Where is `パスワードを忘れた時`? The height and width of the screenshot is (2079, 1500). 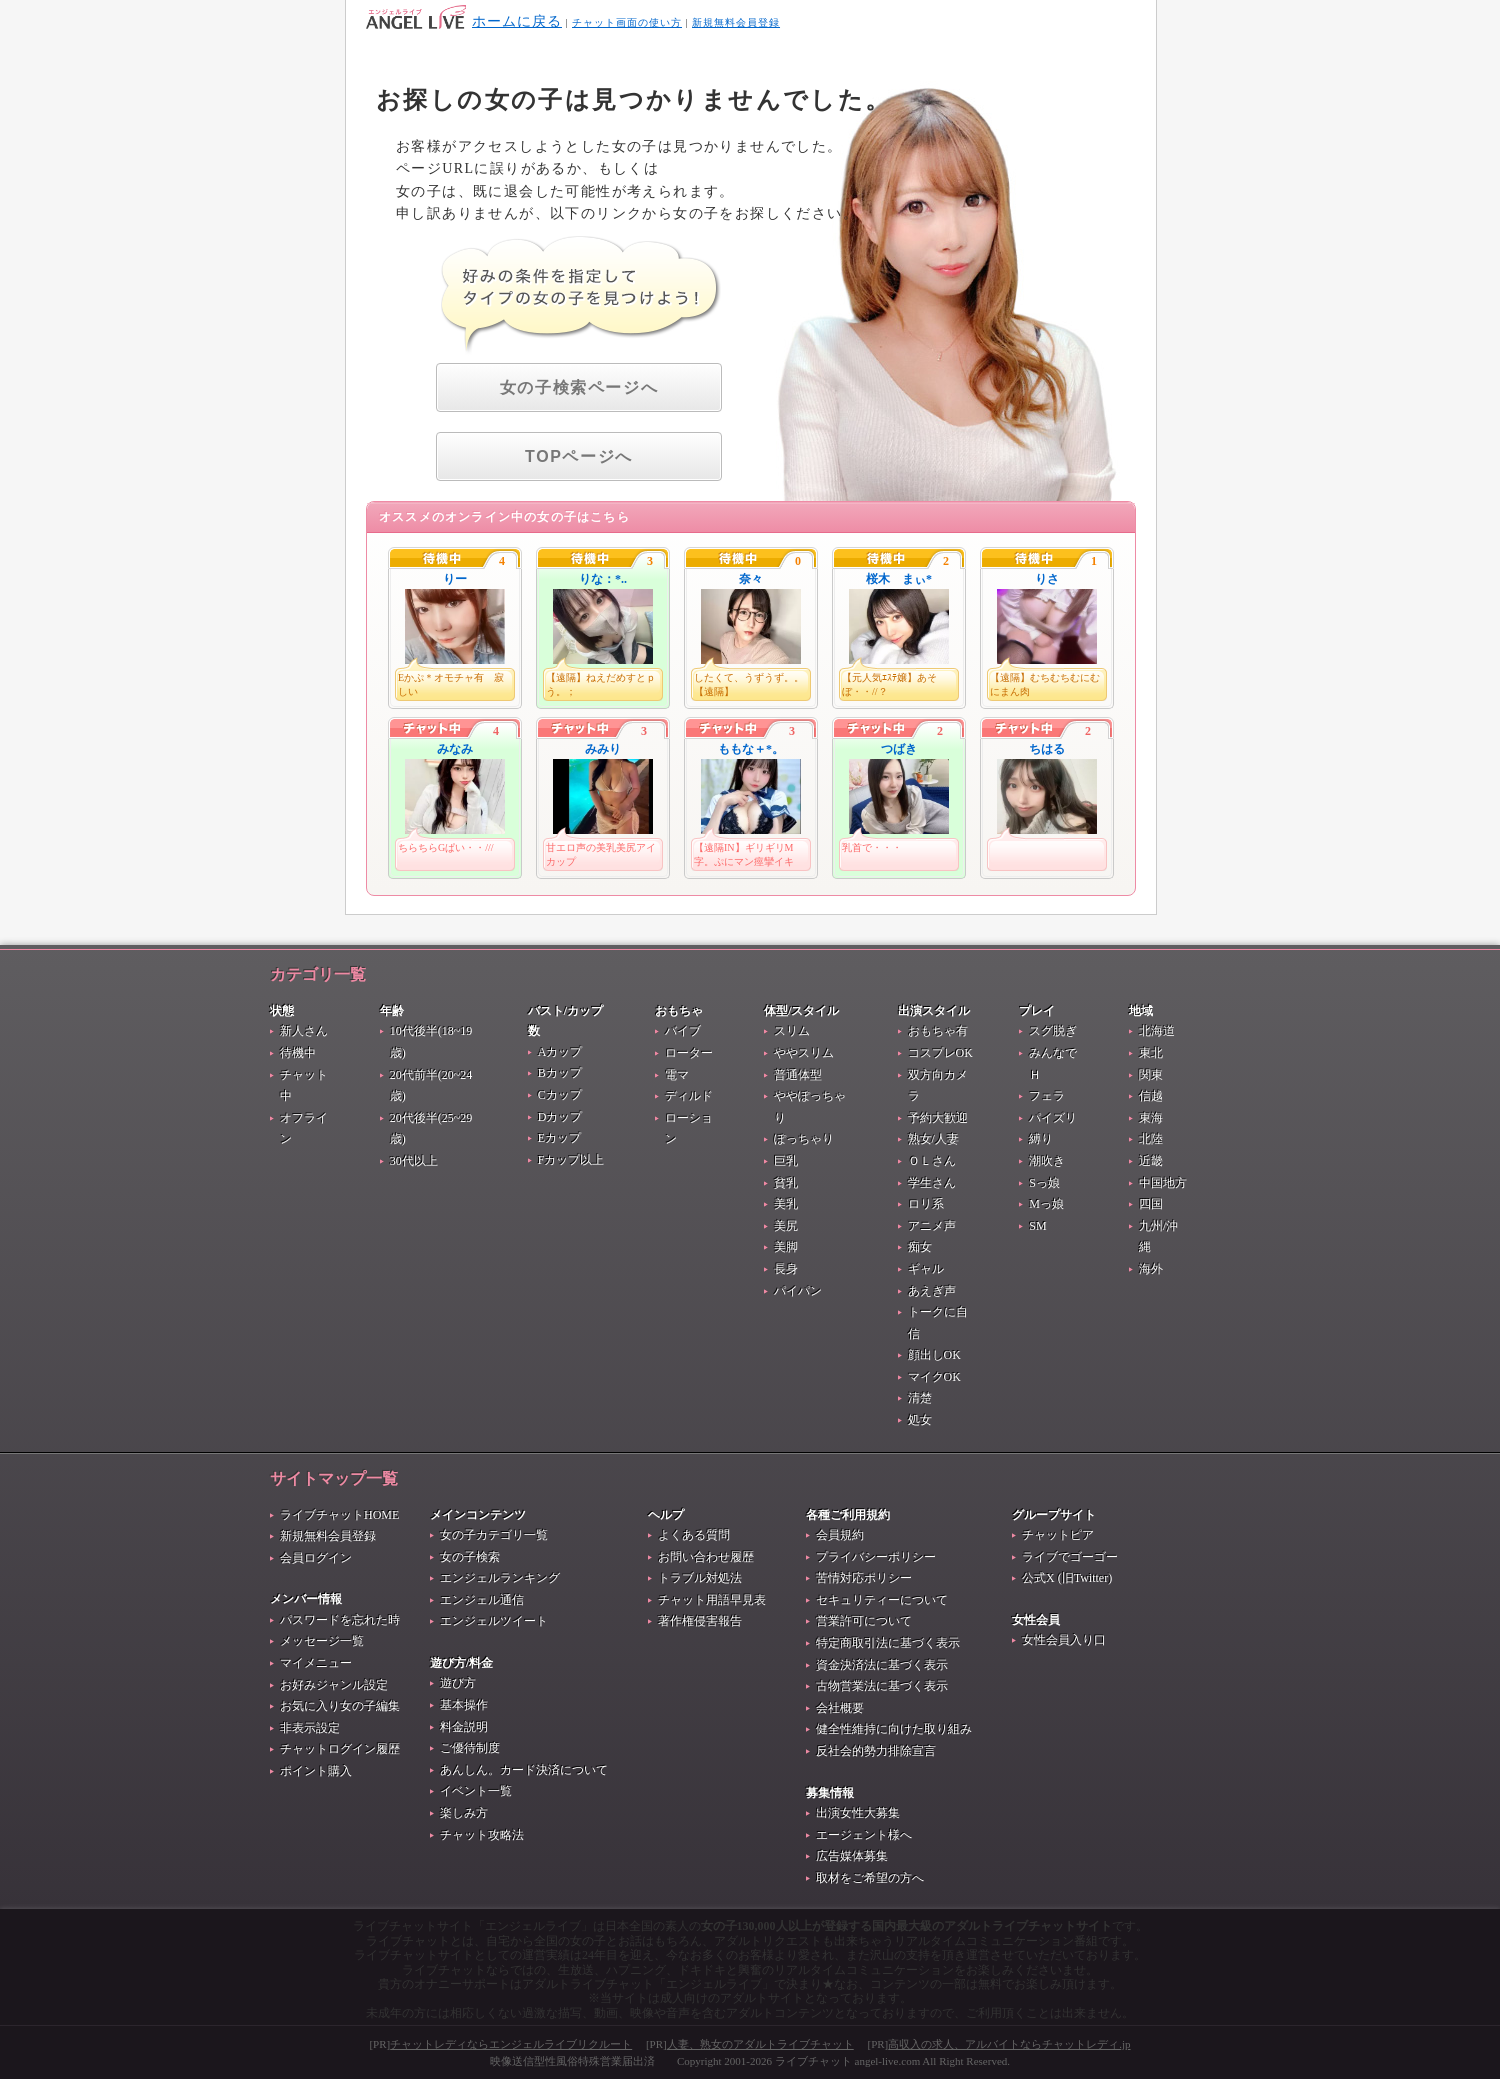
パスワードを忘れた時 is located at coordinates (340, 1620).